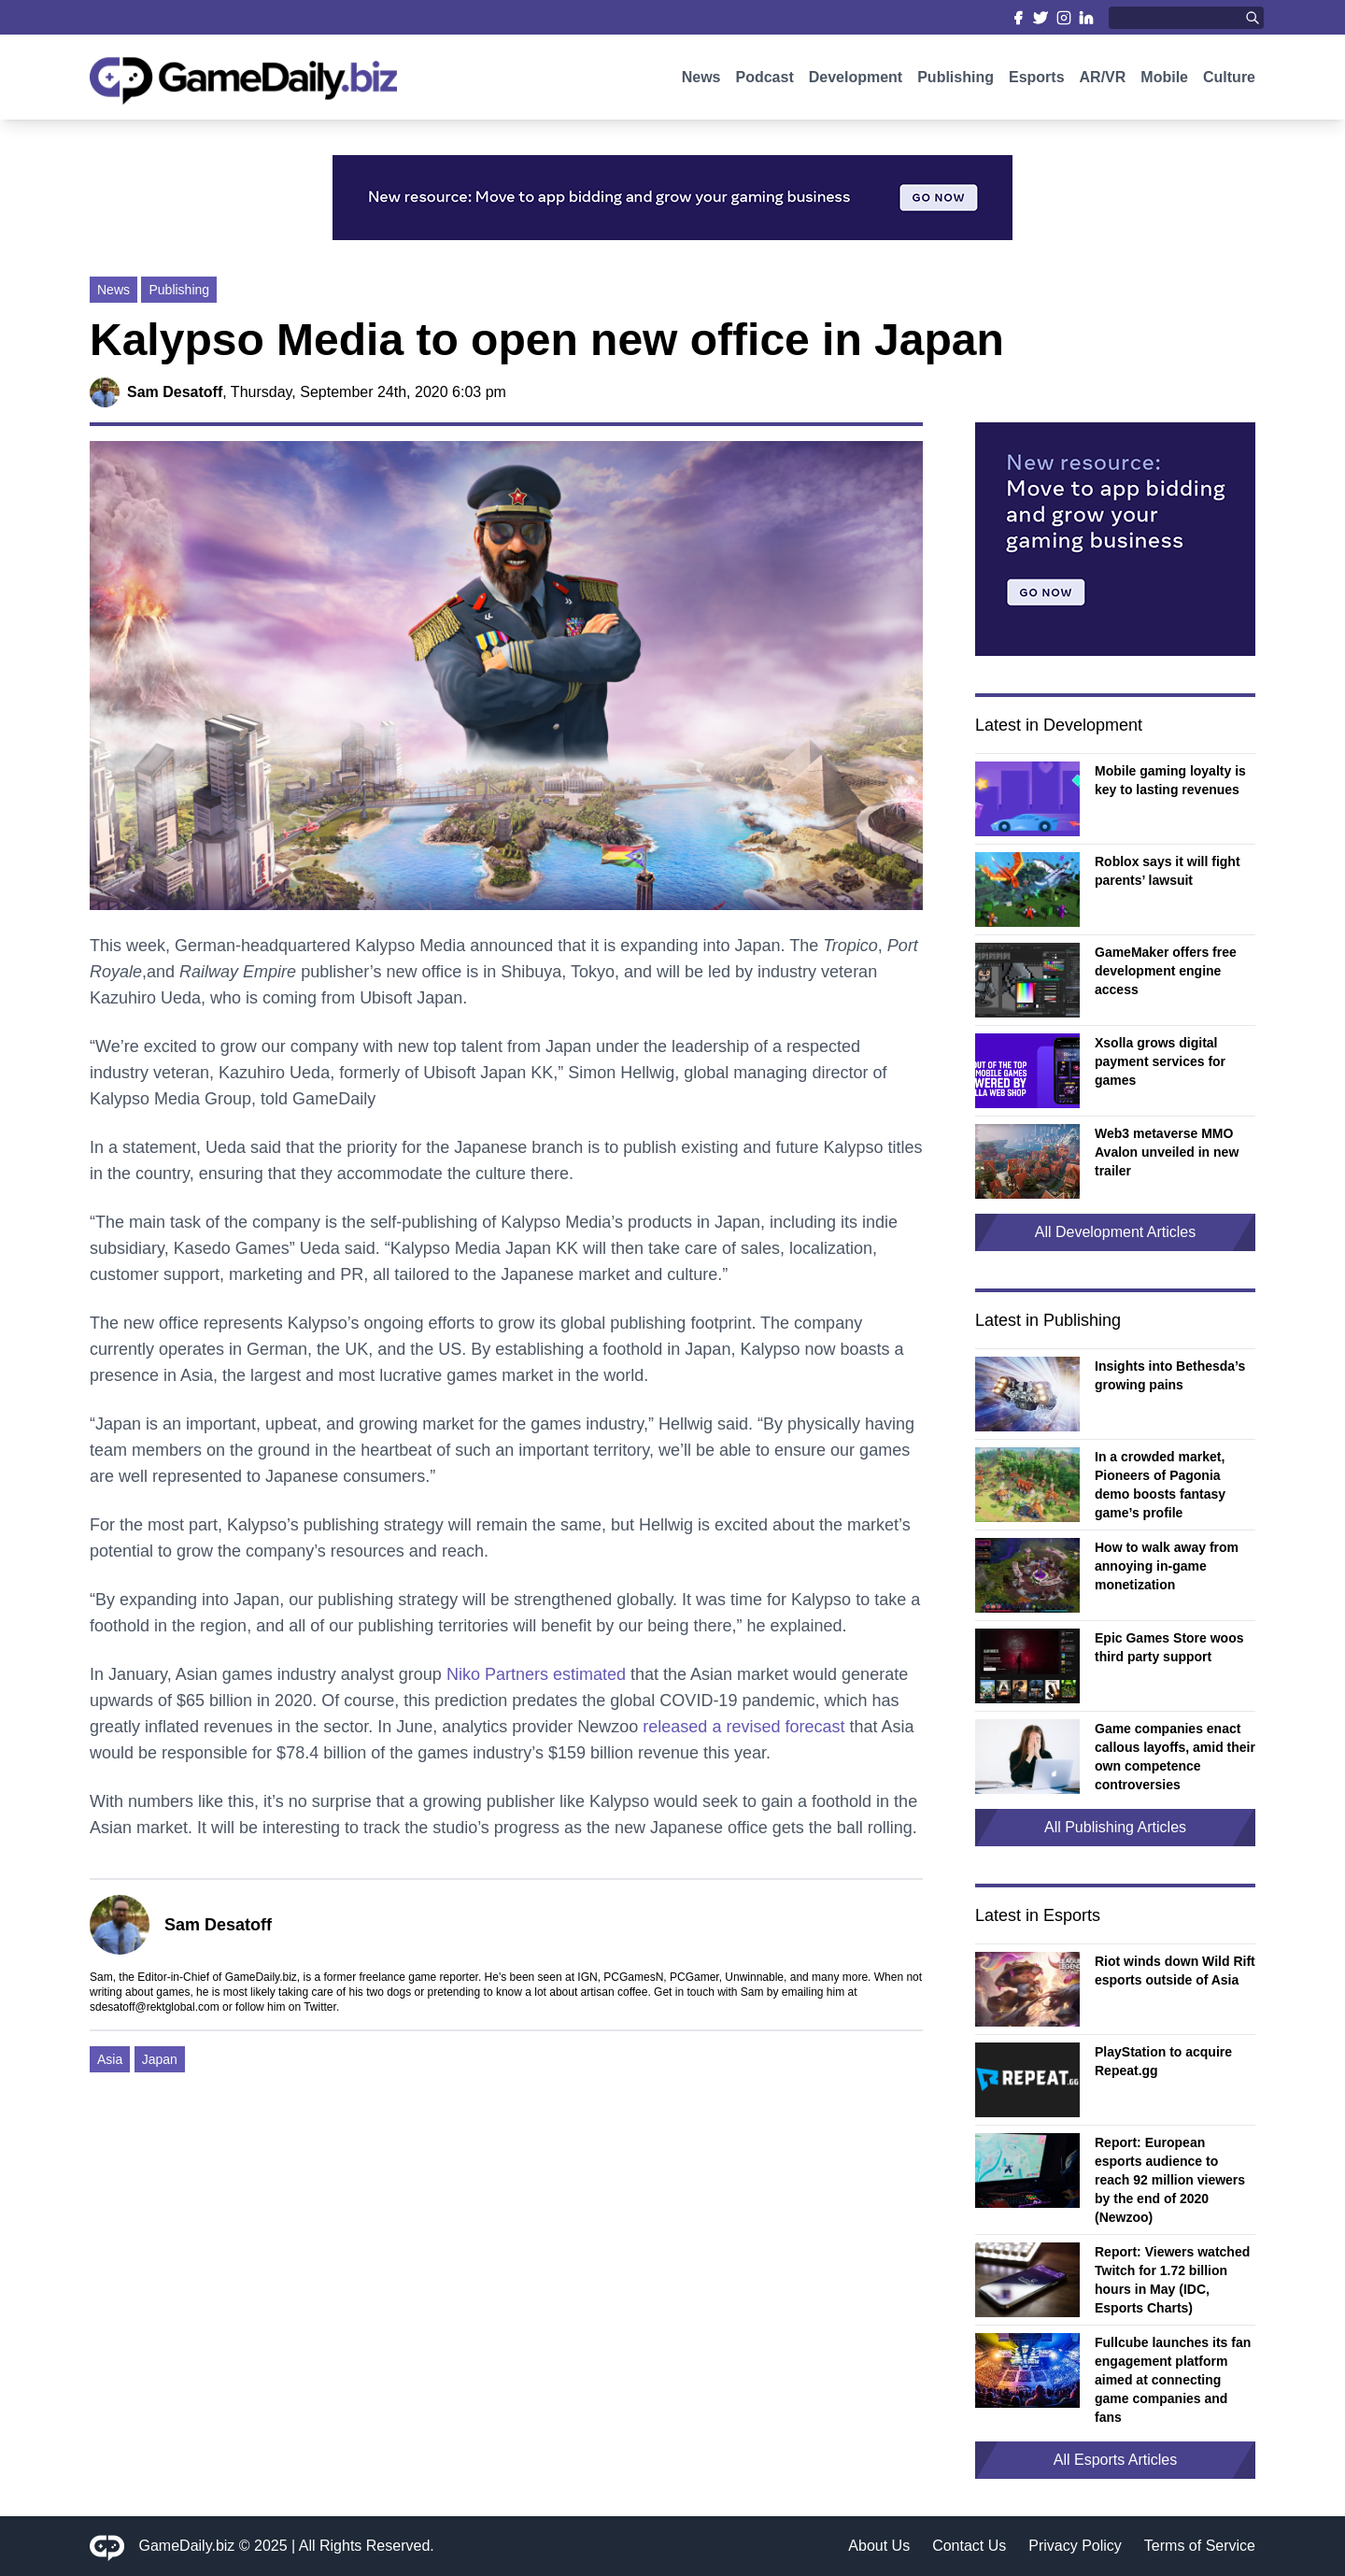 This screenshot has width=1345, height=2576. I want to click on Esports, so click(1037, 82).